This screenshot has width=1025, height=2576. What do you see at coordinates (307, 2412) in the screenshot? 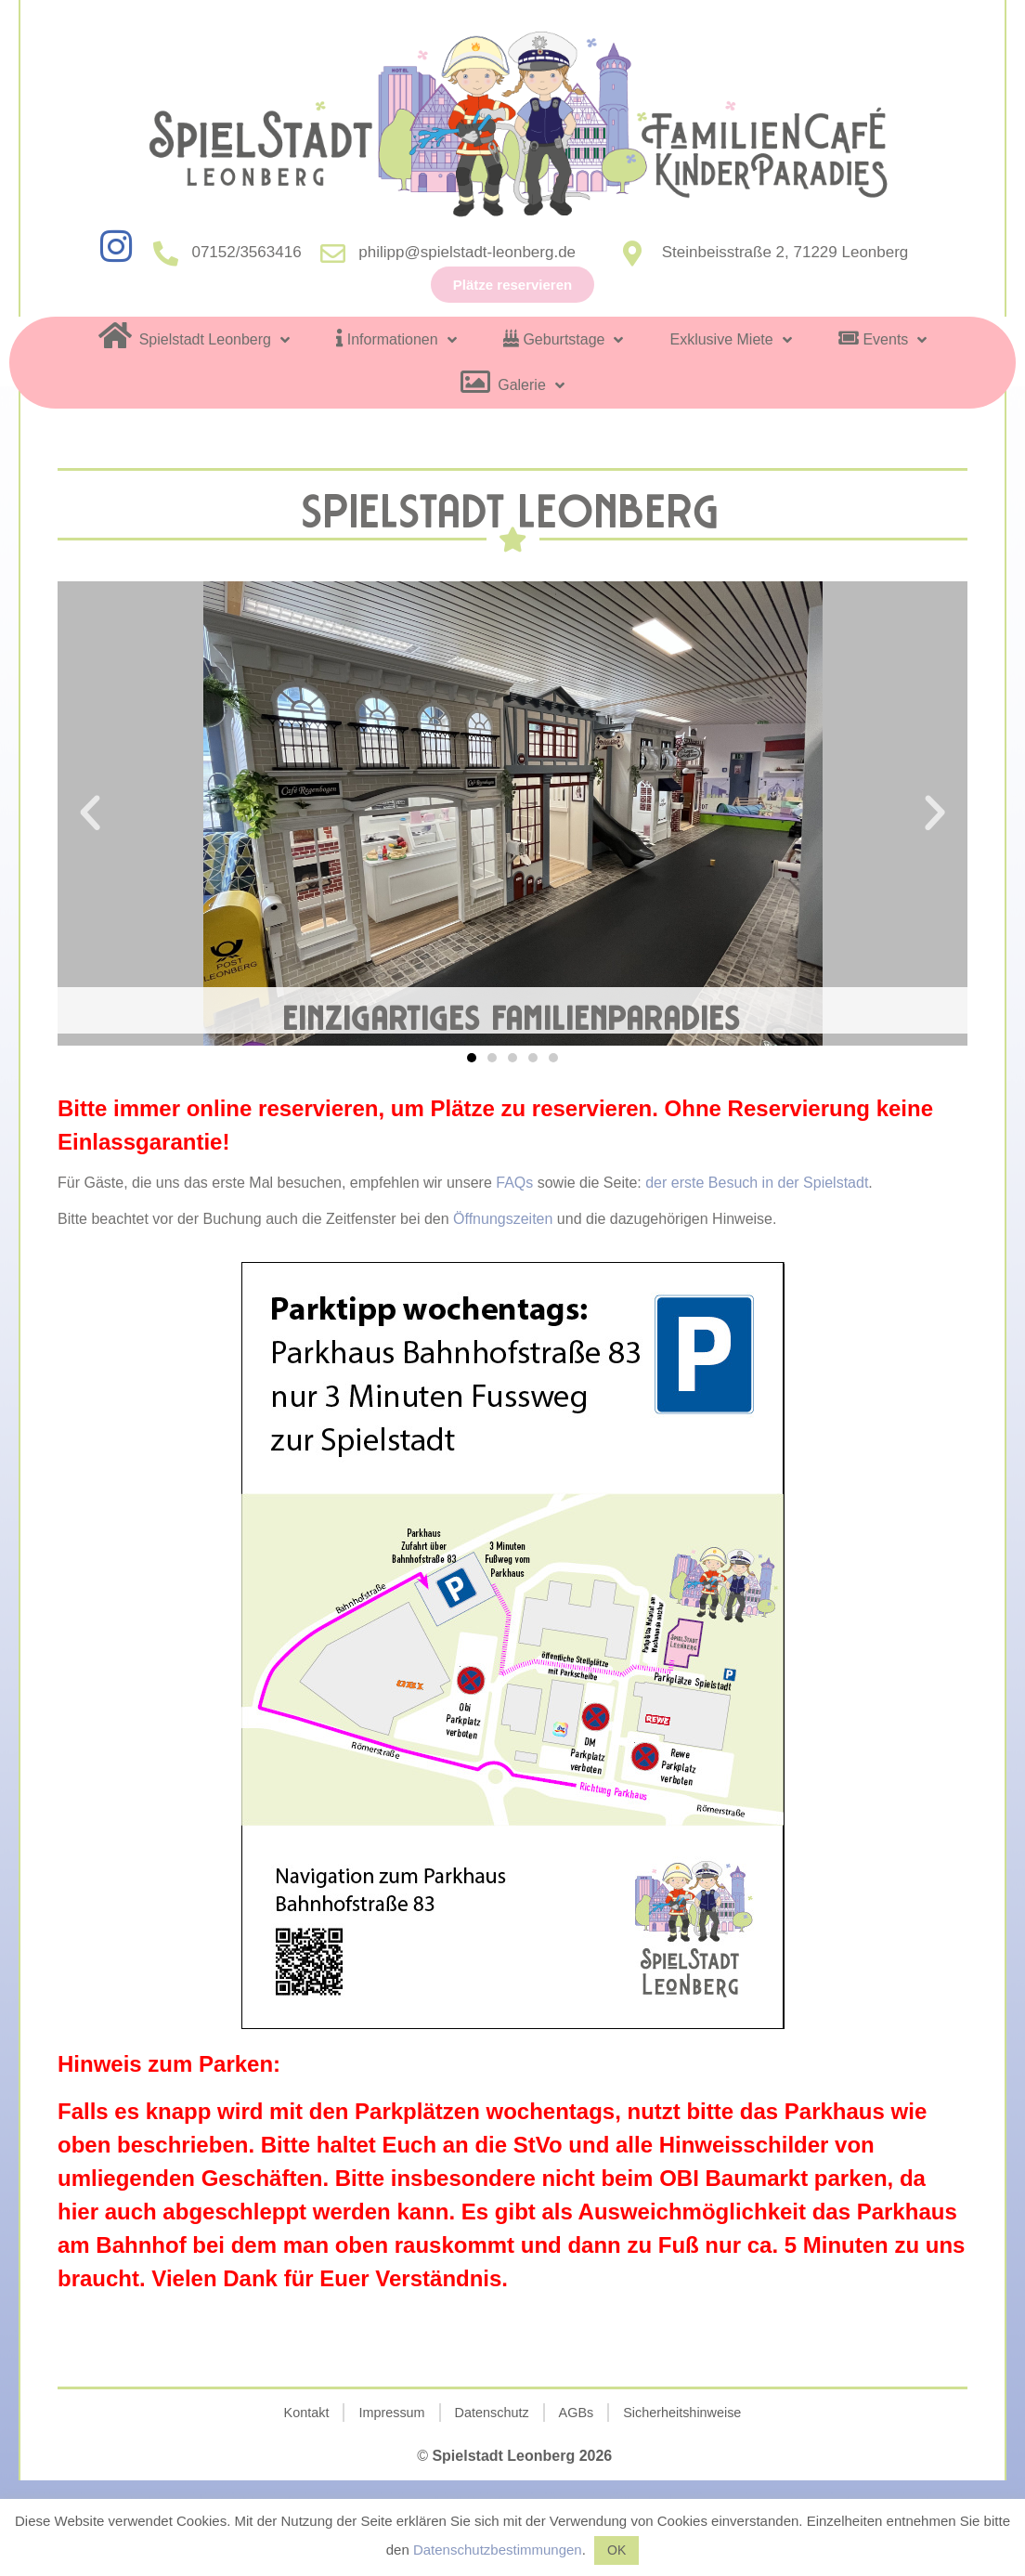
I see `Kontakt` at bounding box center [307, 2412].